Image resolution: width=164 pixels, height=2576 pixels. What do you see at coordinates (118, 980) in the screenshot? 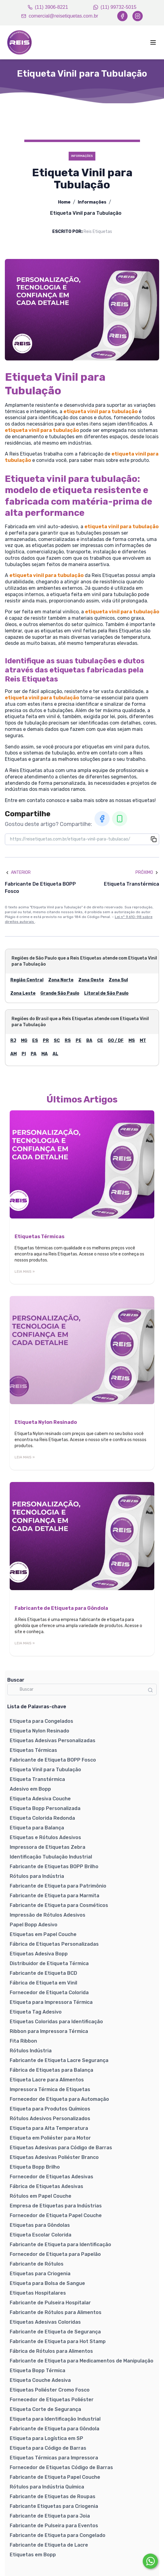
I see `Zona Sul` at bounding box center [118, 980].